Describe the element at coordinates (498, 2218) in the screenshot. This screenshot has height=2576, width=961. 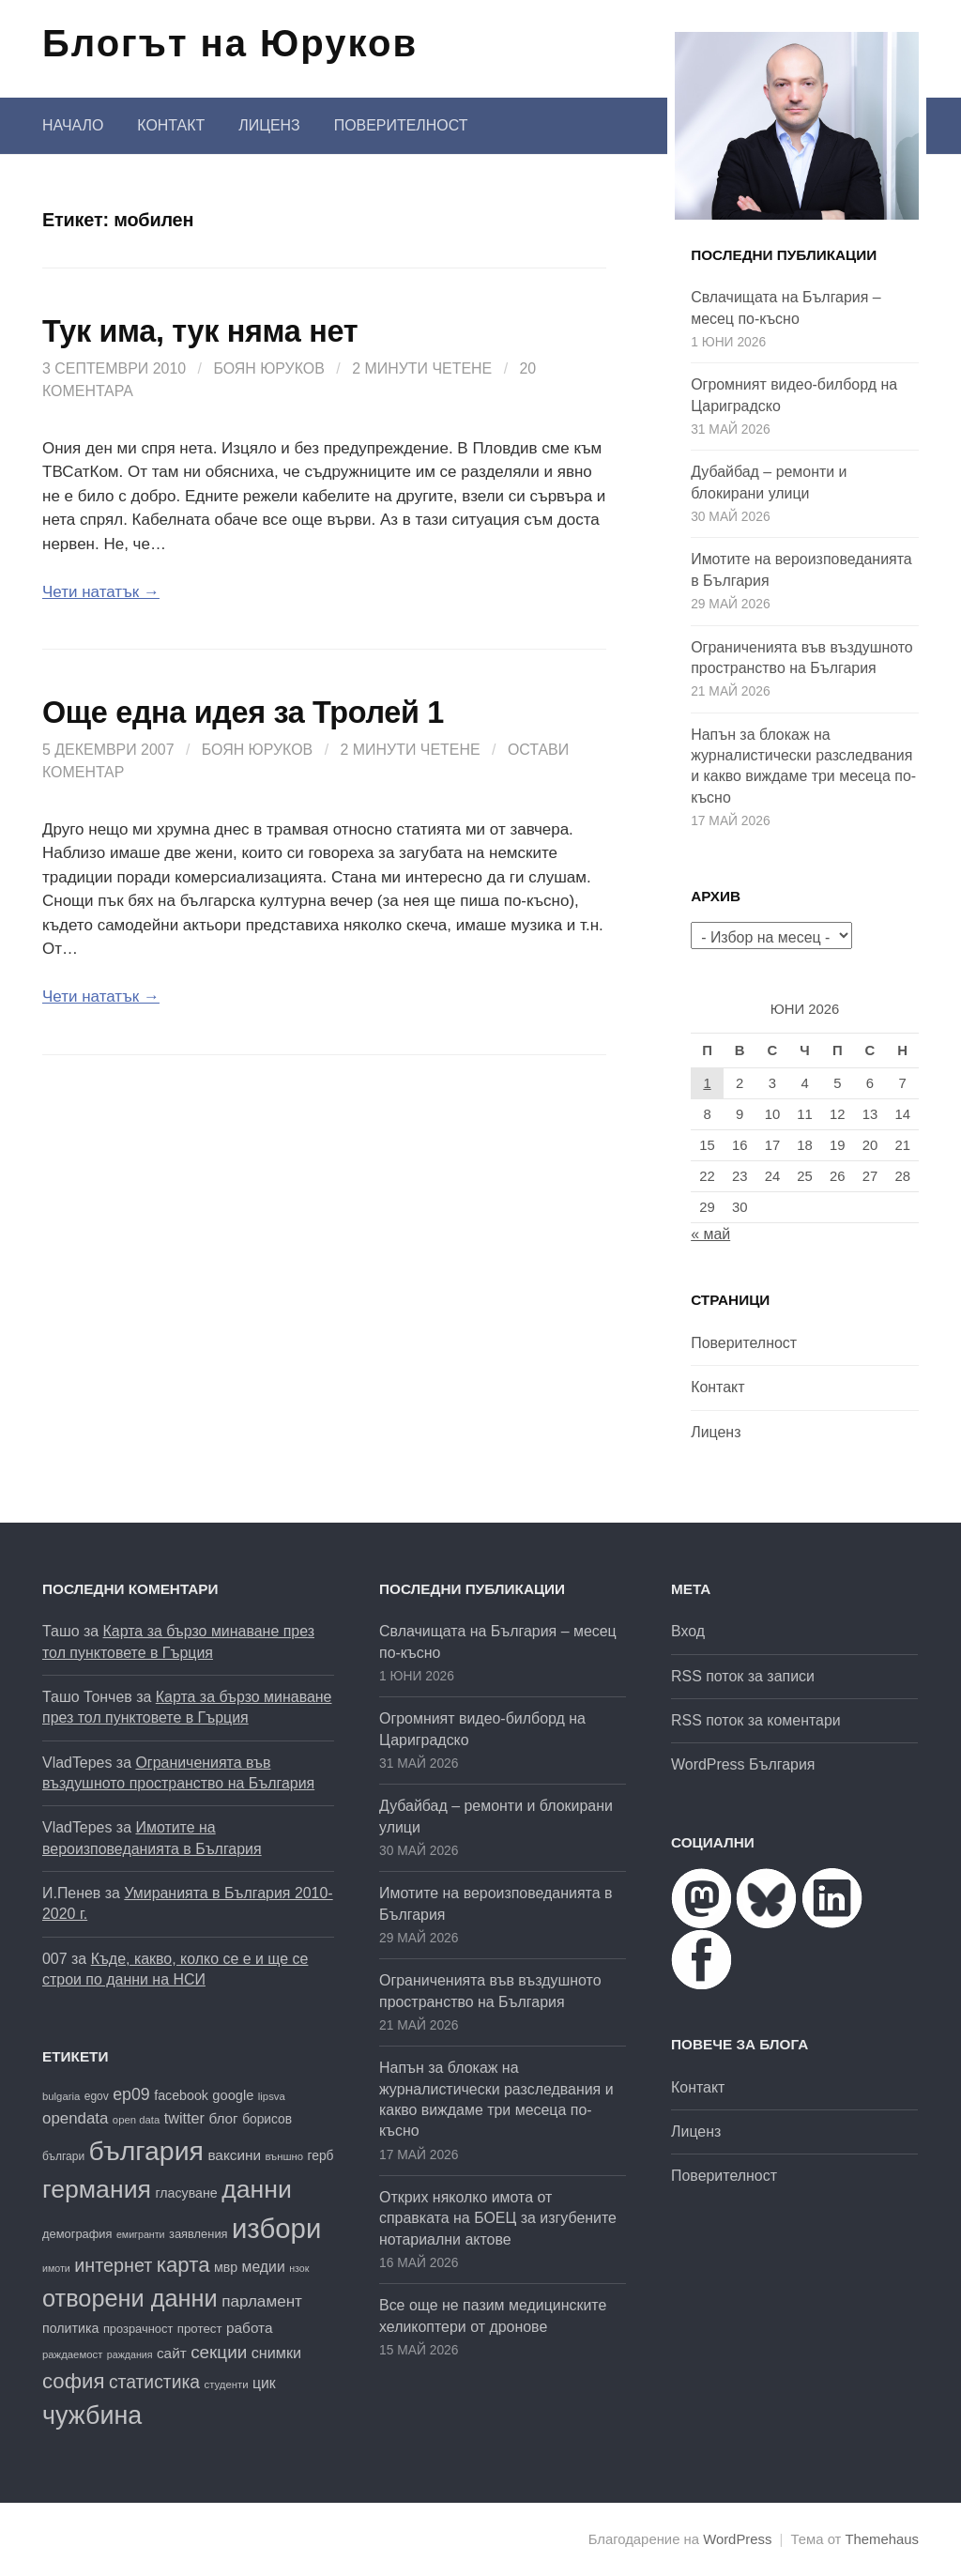
I see `Открих няколко имота от справката на БОЕЦ за изгубените нотариални актове` at that location.